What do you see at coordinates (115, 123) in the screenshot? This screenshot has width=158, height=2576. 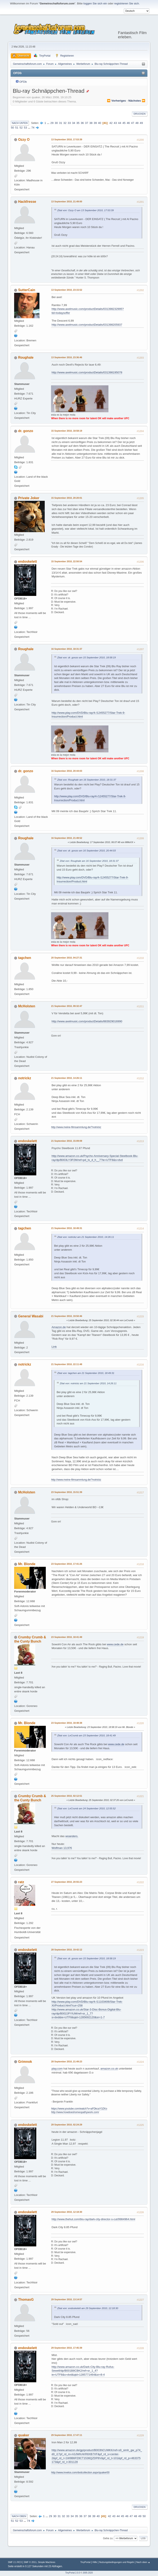 I see `43` at bounding box center [115, 123].